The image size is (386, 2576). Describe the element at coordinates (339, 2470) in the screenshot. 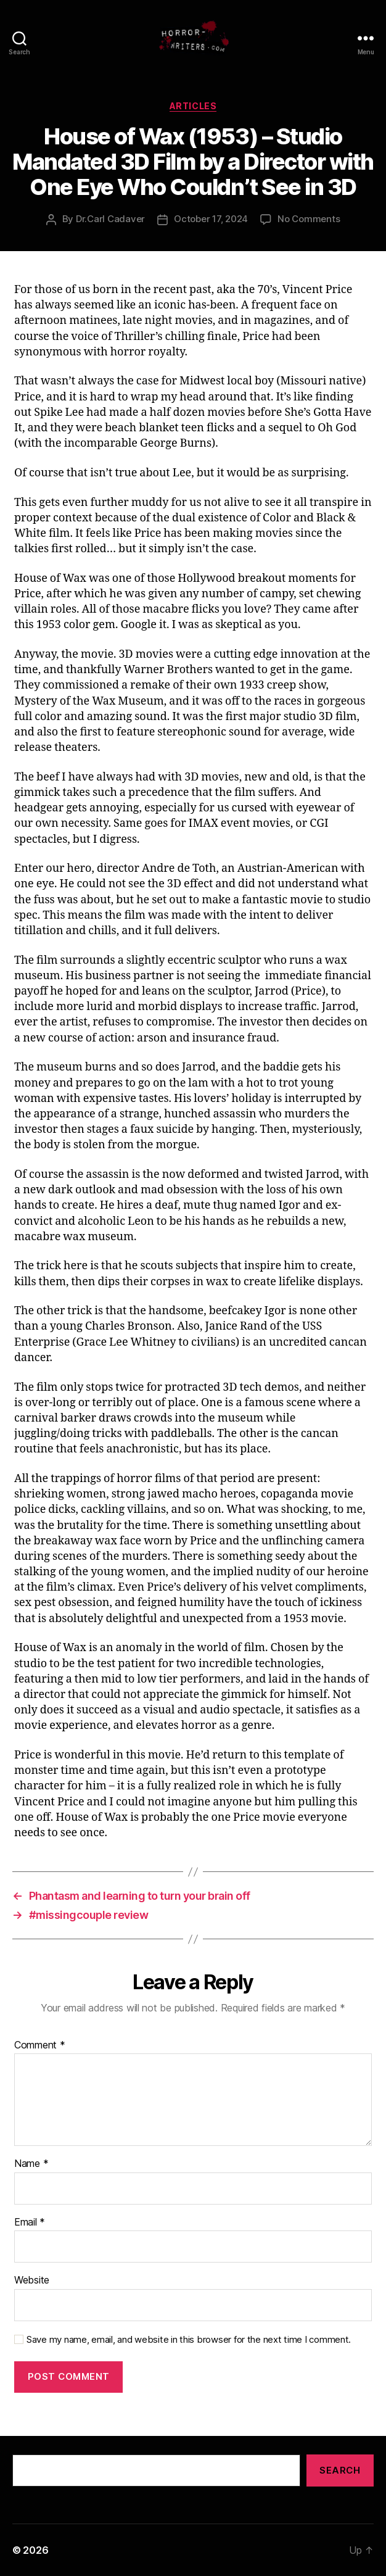

I see `Search` at that location.